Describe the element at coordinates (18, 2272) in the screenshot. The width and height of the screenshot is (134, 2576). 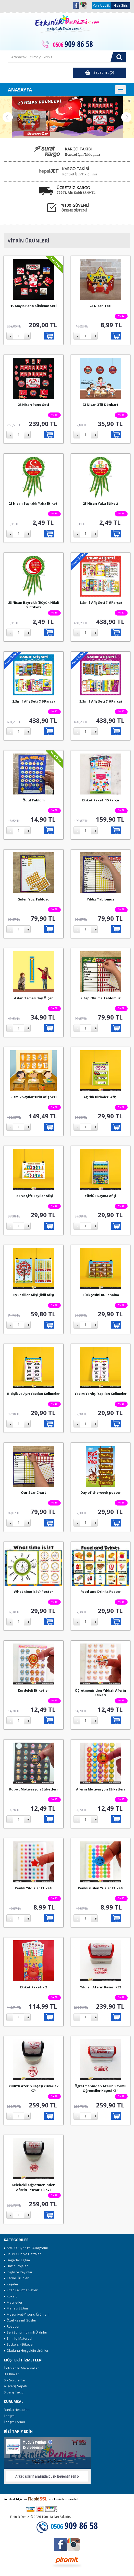
I see `İngilizce Yayınlar` at that location.